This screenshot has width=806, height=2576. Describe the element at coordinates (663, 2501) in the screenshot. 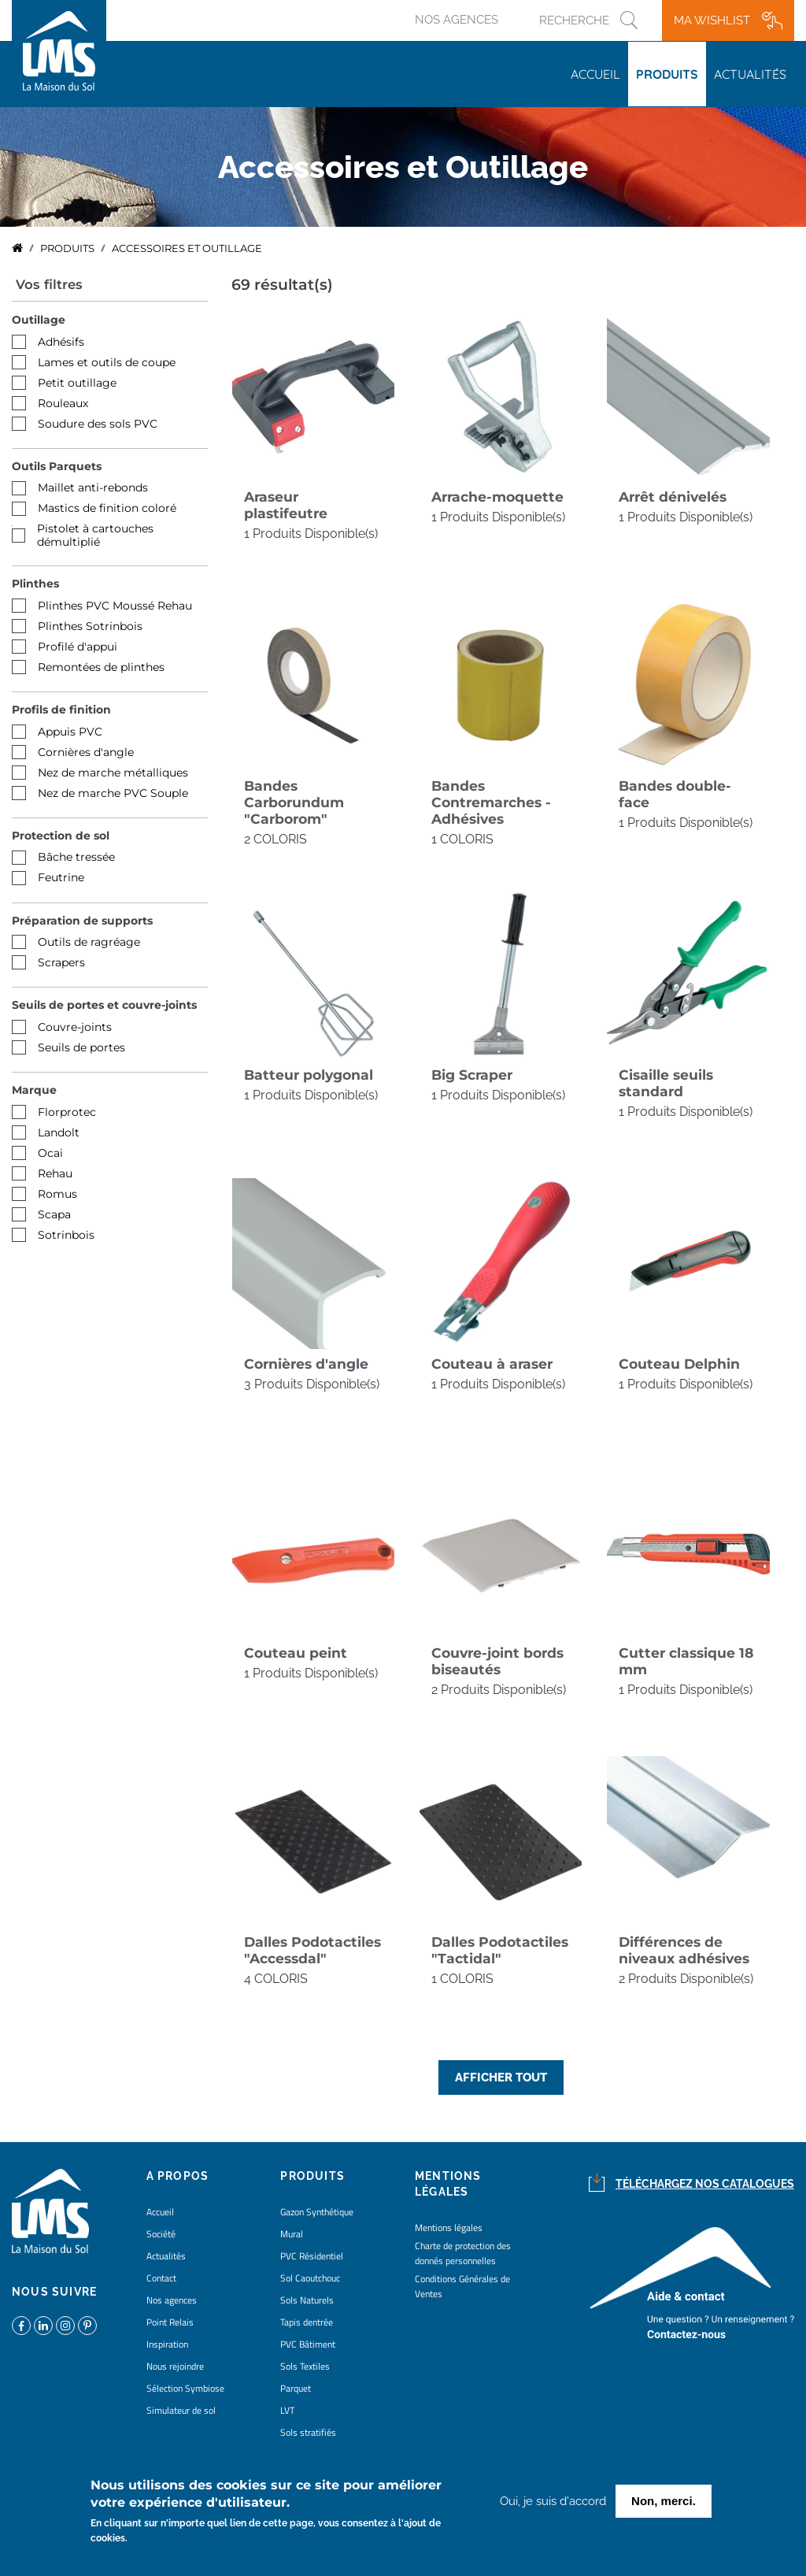

I see `Non, merci.` at that location.